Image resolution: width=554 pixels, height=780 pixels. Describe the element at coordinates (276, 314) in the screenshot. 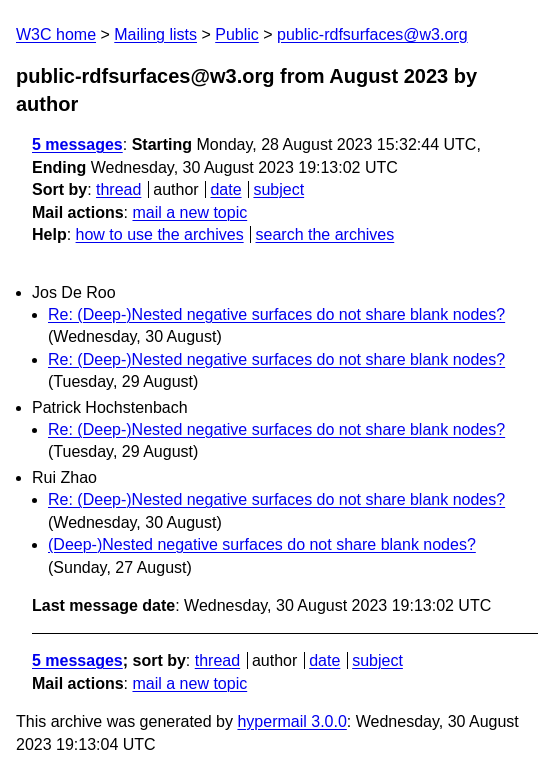

I see `Re: (Deep-)Nested negative surfaces do not share blank nodes?` at that location.